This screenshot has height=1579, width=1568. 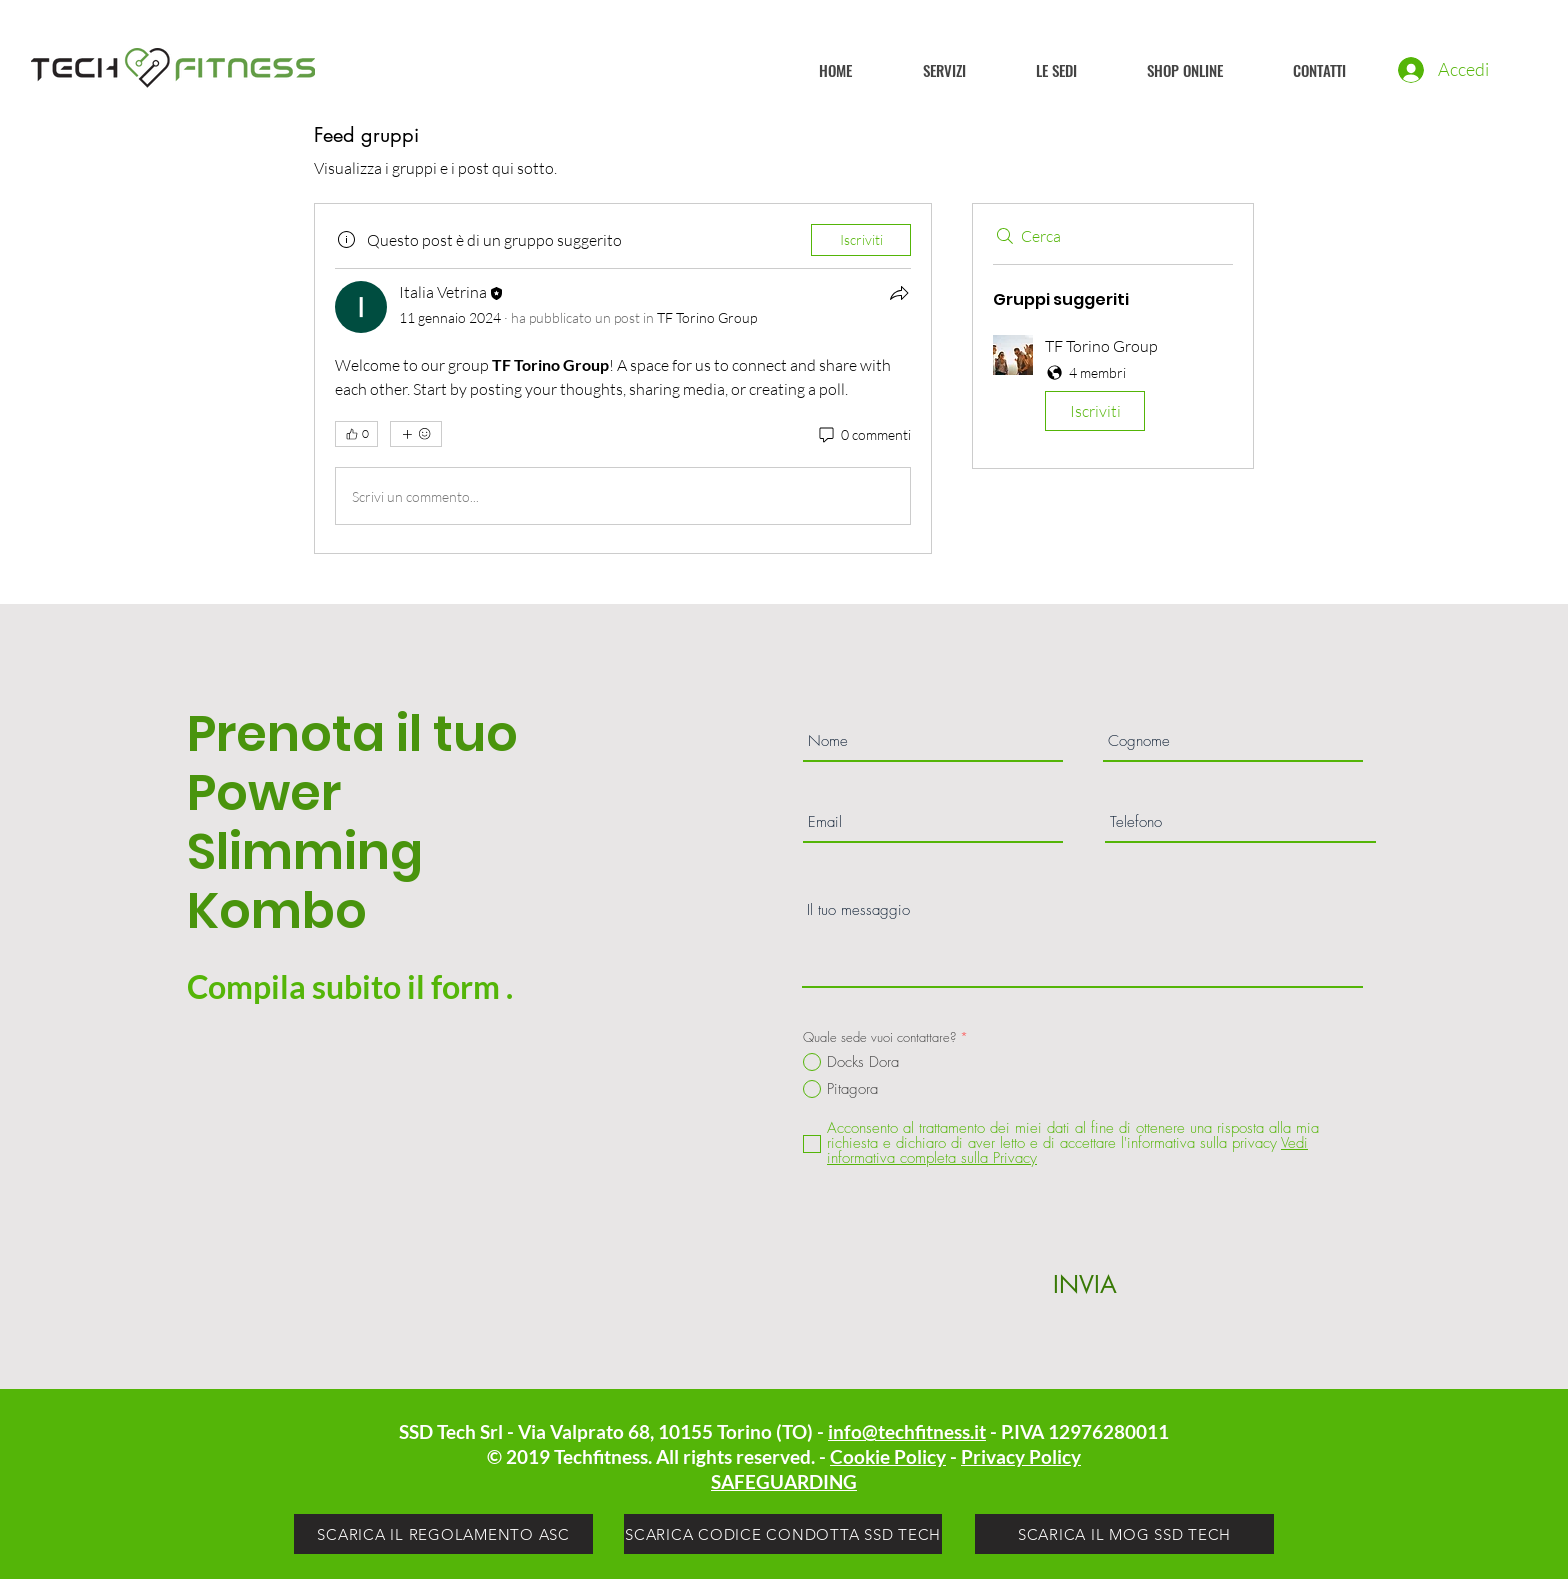 What do you see at coordinates (907, 1431) in the screenshot?
I see `info@techfitness.it` at bounding box center [907, 1431].